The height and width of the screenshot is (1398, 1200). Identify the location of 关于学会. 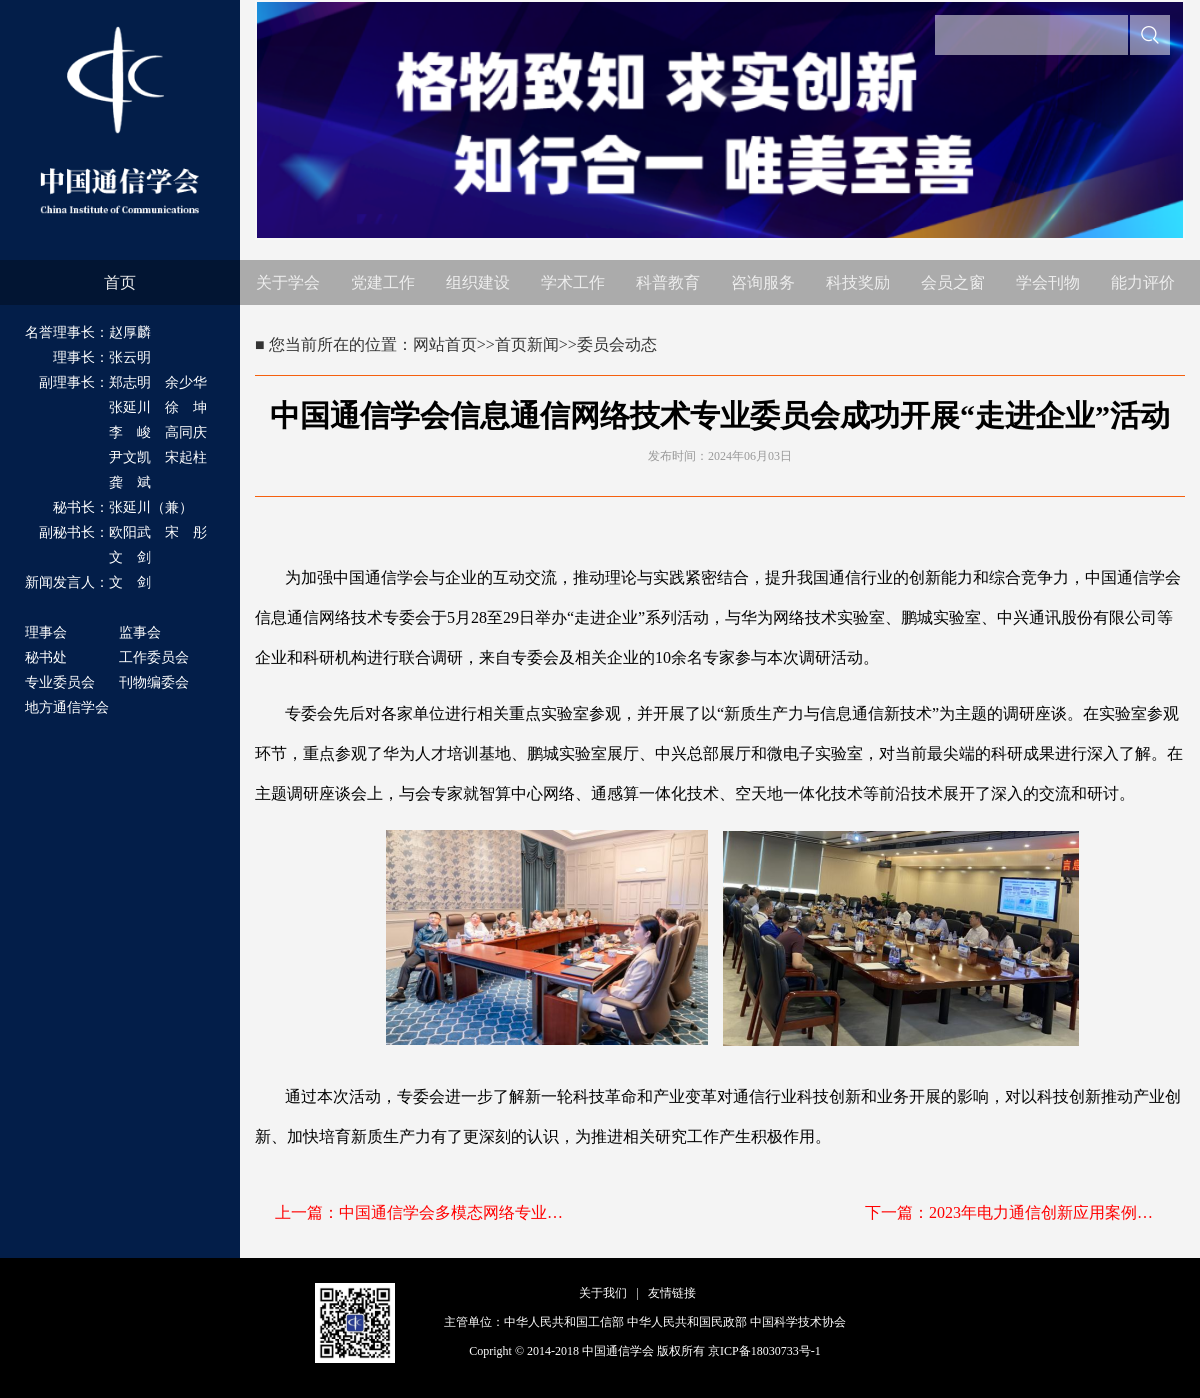
(288, 282).